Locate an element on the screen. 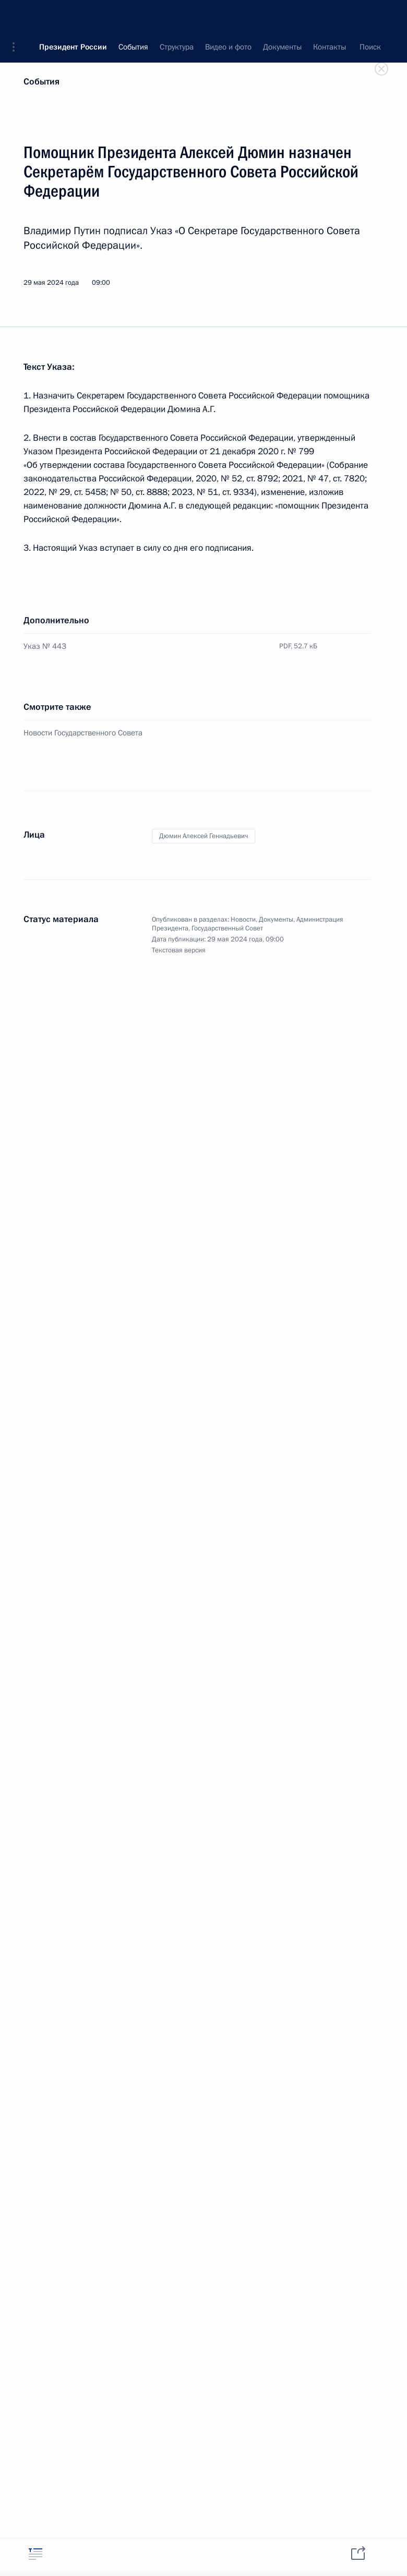 The image size is (407, 2576). Государственный Совет is located at coordinates (227, 928).